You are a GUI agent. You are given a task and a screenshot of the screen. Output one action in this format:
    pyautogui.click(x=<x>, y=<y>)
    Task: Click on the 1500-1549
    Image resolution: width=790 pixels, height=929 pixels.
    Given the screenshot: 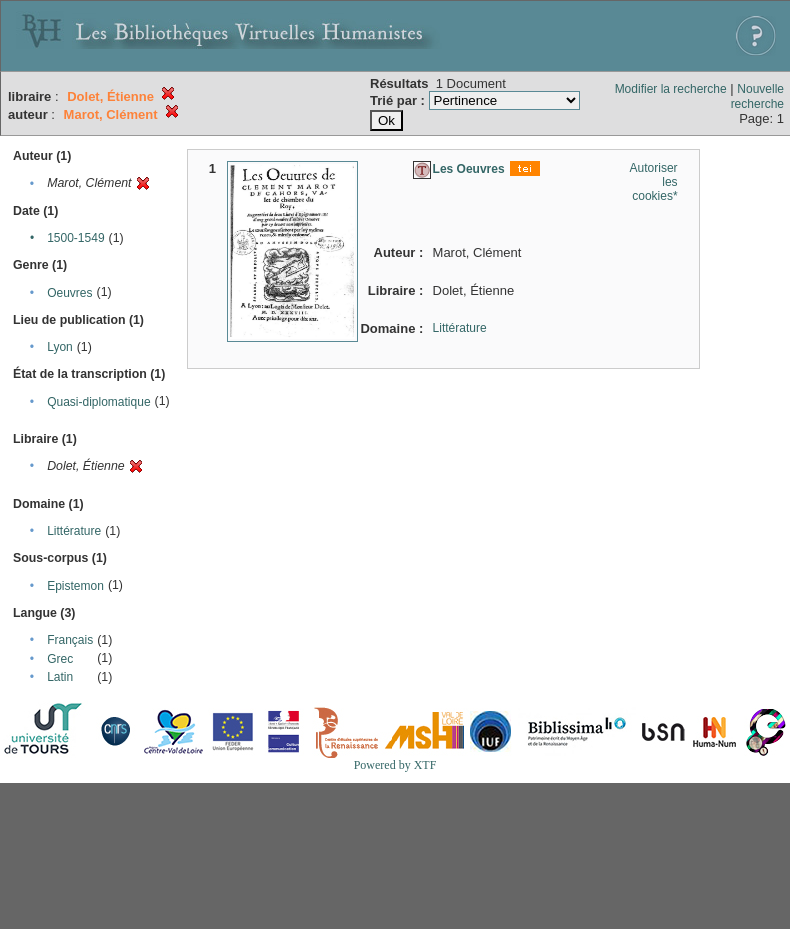 What is the action you would take?
    pyautogui.click(x=75, y=238)
    